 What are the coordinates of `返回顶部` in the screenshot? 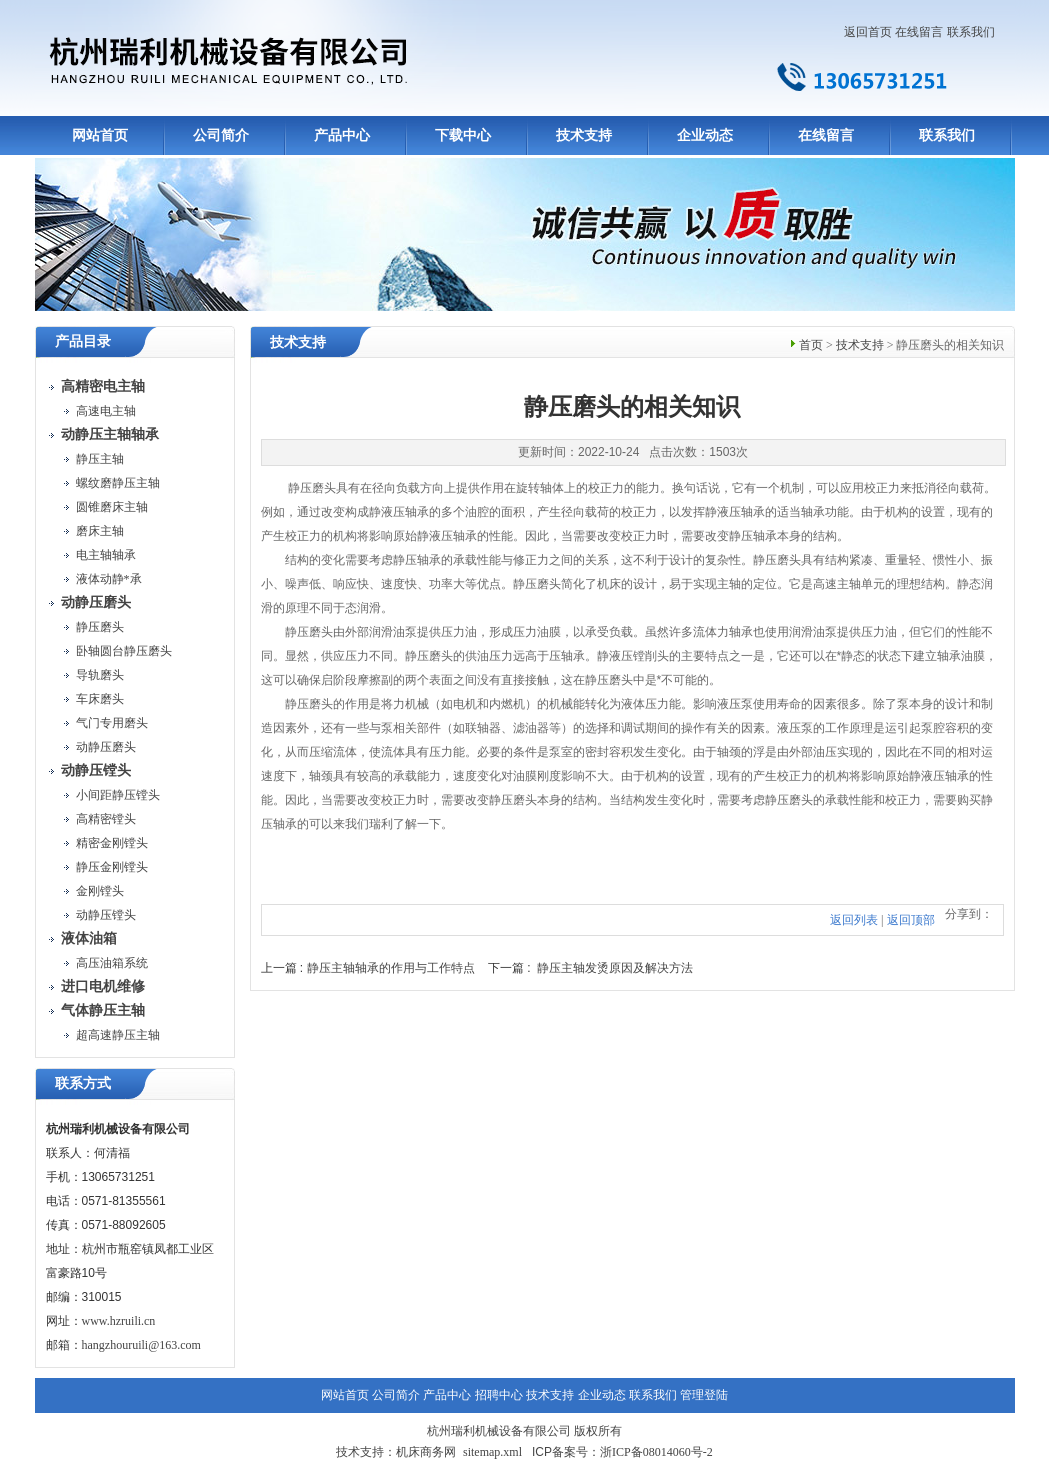 It's located at (911, 920).